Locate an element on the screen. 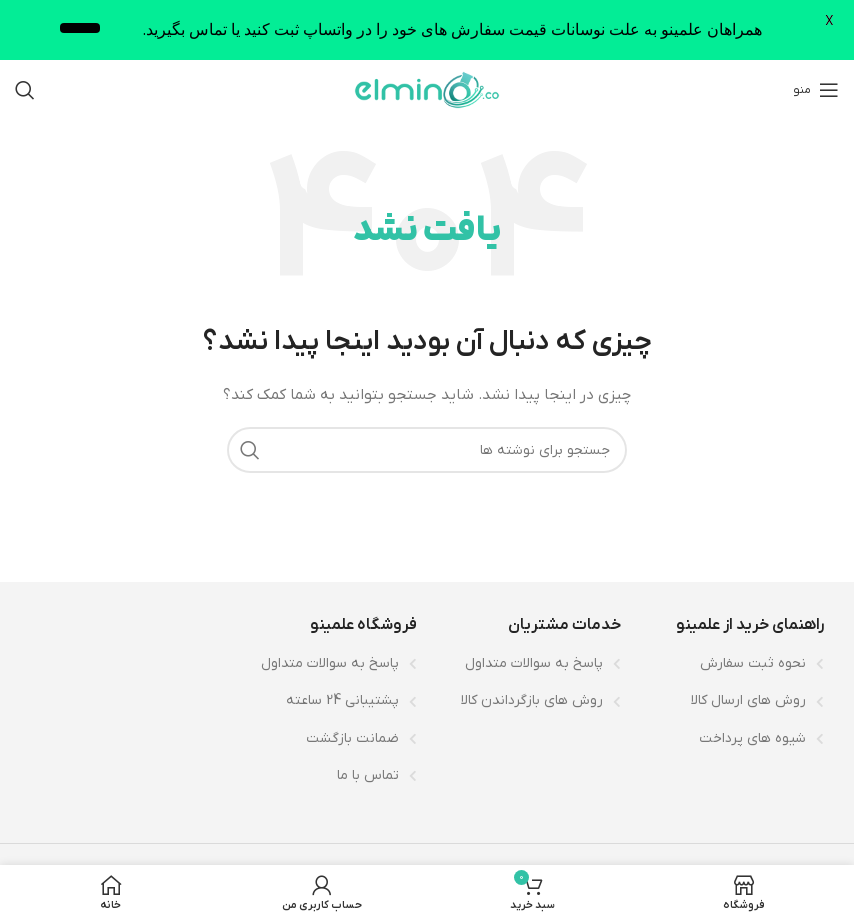  [جستجو] is located at coordinates (25, 90).